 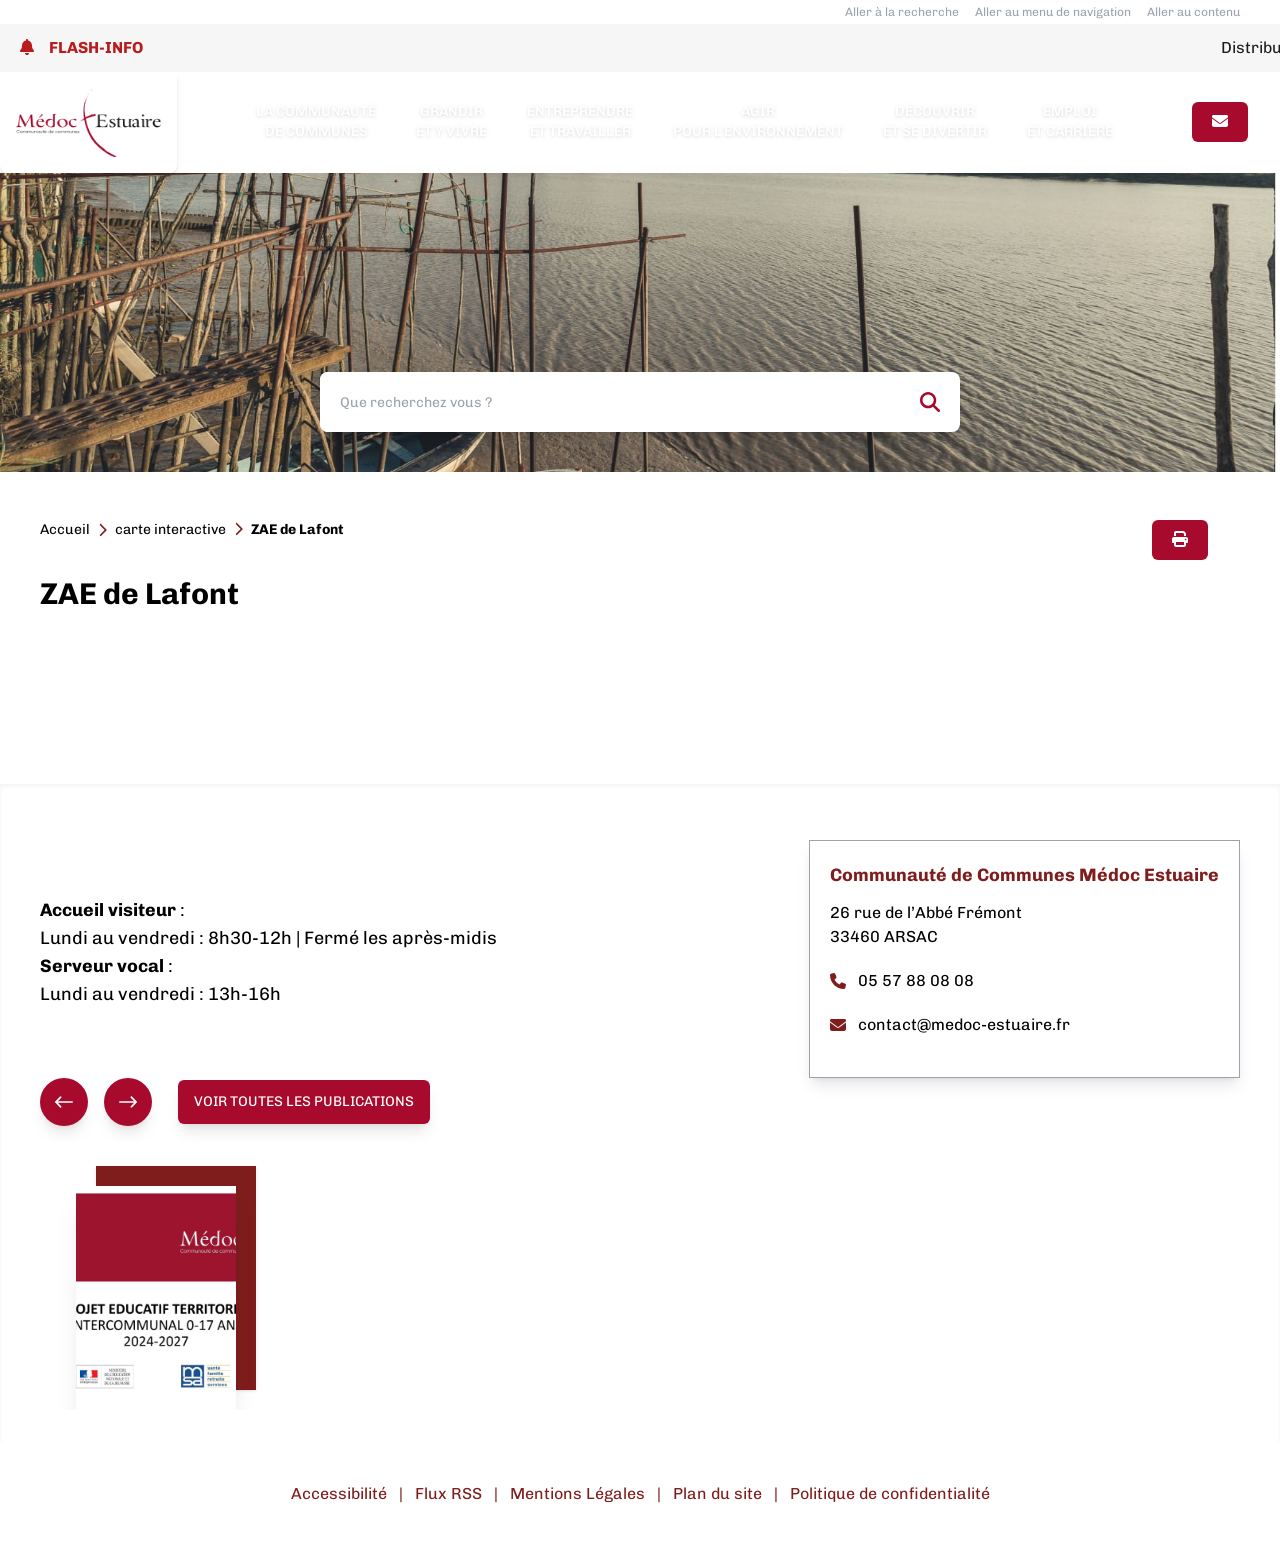 I want to click on Aller à la recherche, so click(x=902, y=12).